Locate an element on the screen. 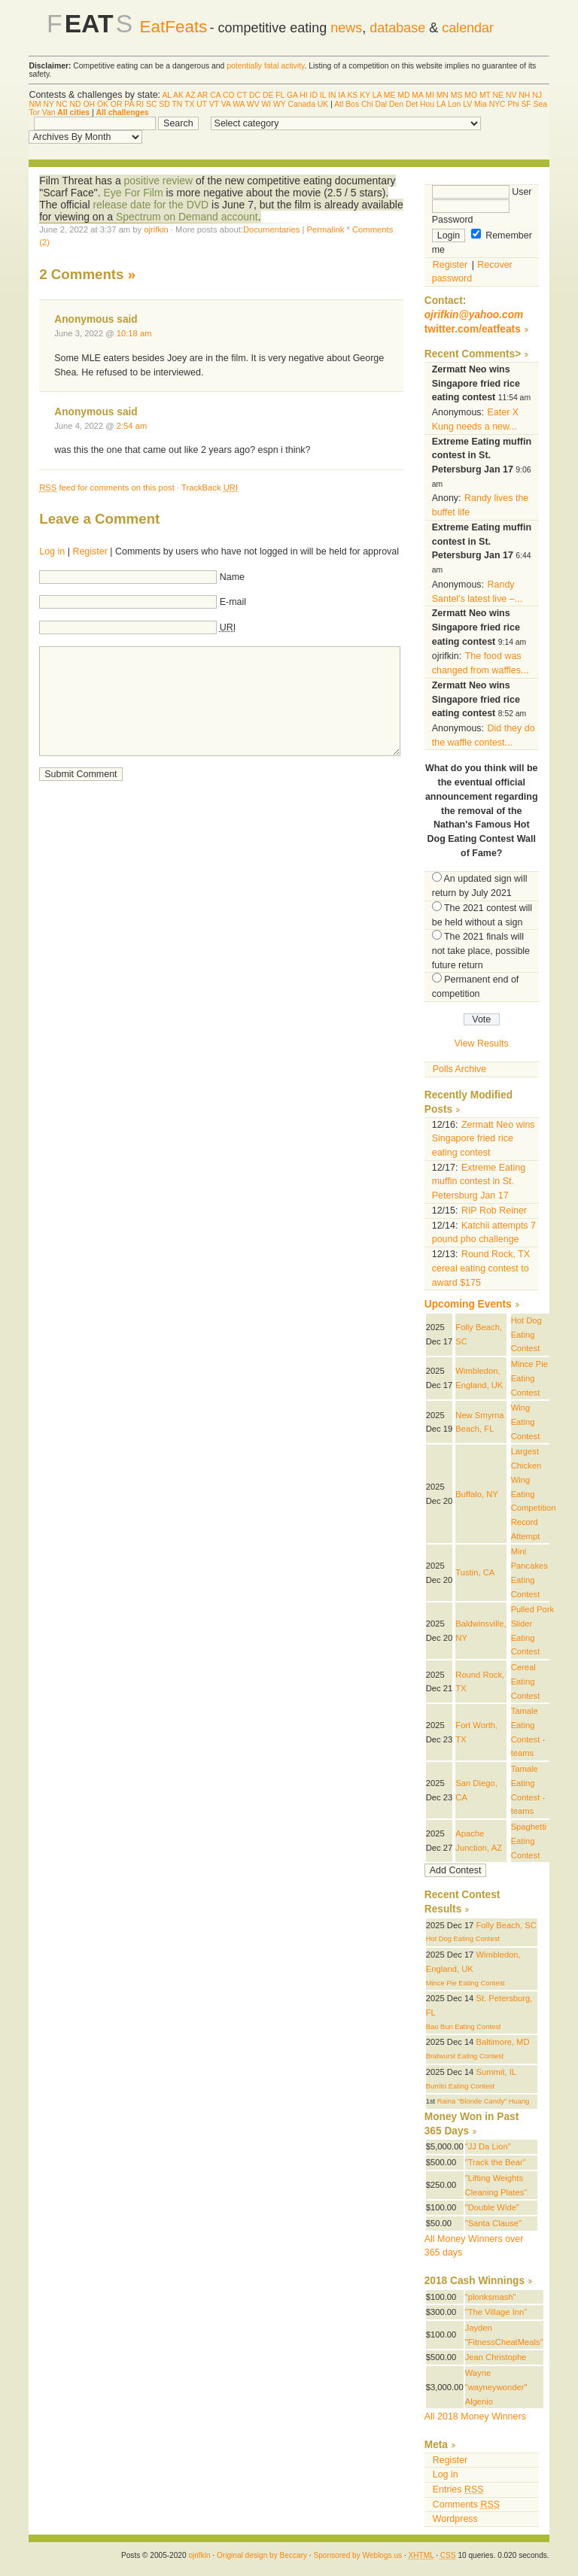  AR is located at coordinates (202, 95).